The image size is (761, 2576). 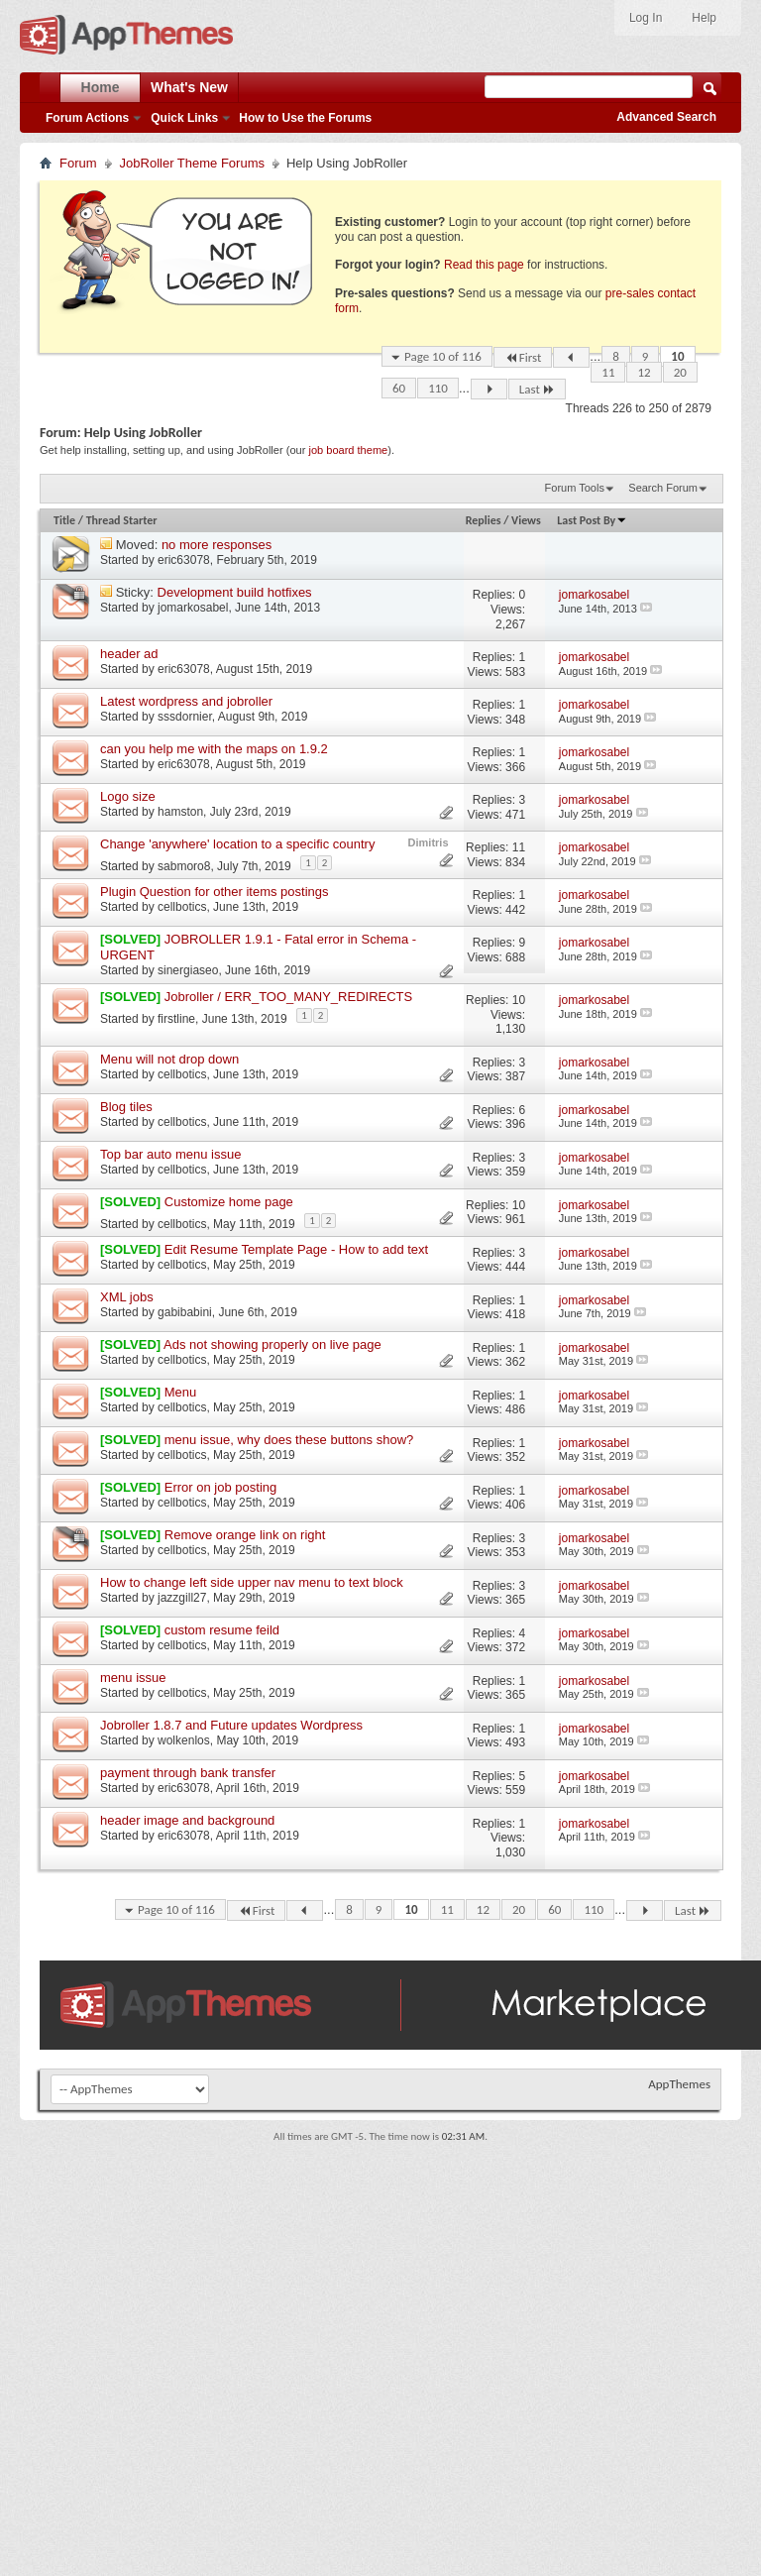 I want to click on custom resume feild, so click(x=221, y=1630).